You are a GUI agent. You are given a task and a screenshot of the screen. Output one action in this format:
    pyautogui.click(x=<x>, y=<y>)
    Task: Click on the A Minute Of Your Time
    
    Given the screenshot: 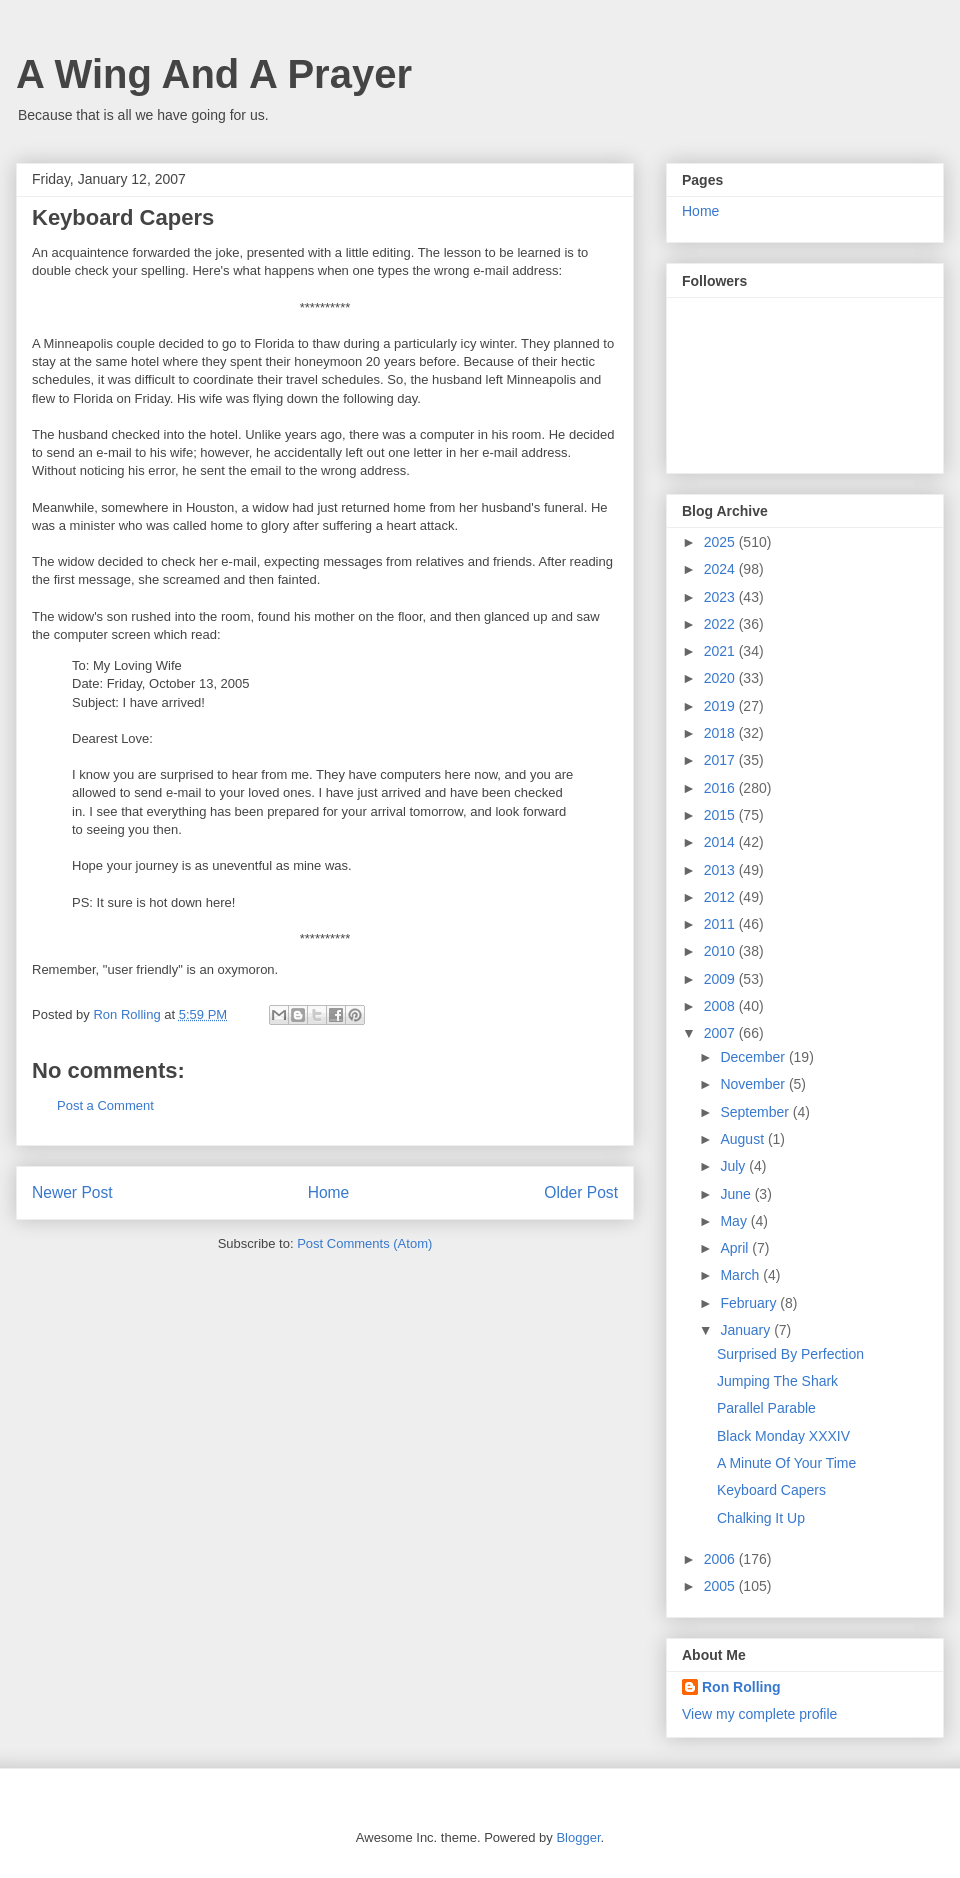 What is the action you would take?
    pyautogui.click(x=786, y=1463)
    